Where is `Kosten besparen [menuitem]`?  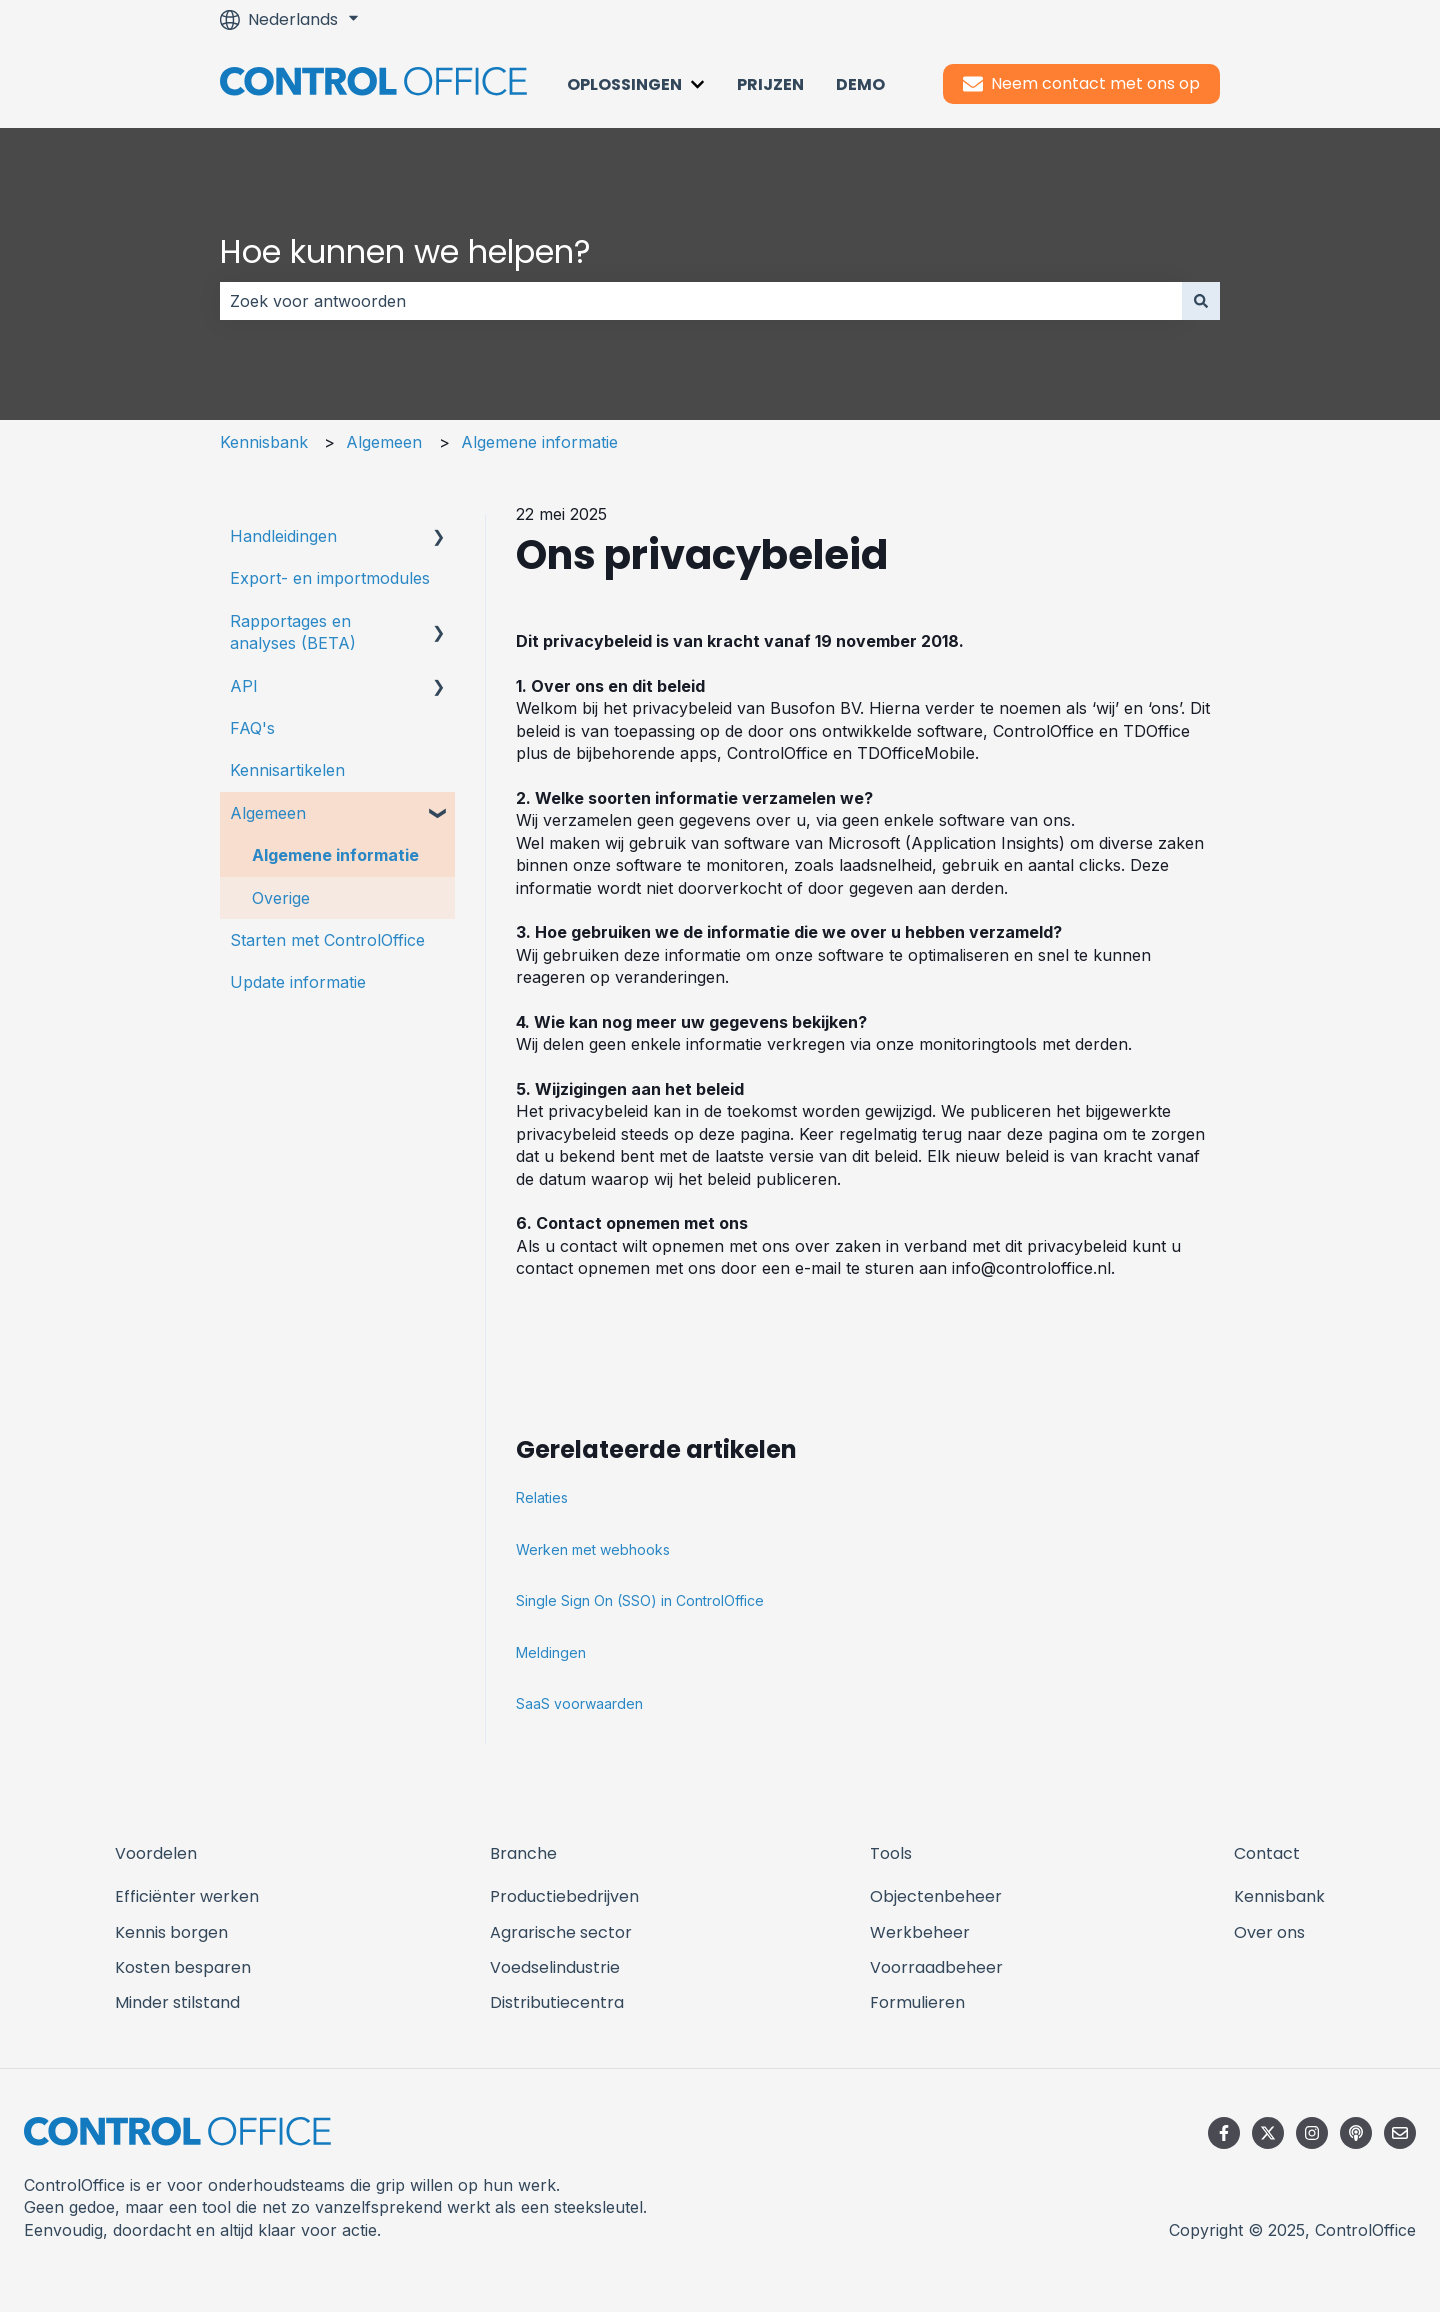 Kosten besparen [menuitem] is located at coordinates (183, 1967).